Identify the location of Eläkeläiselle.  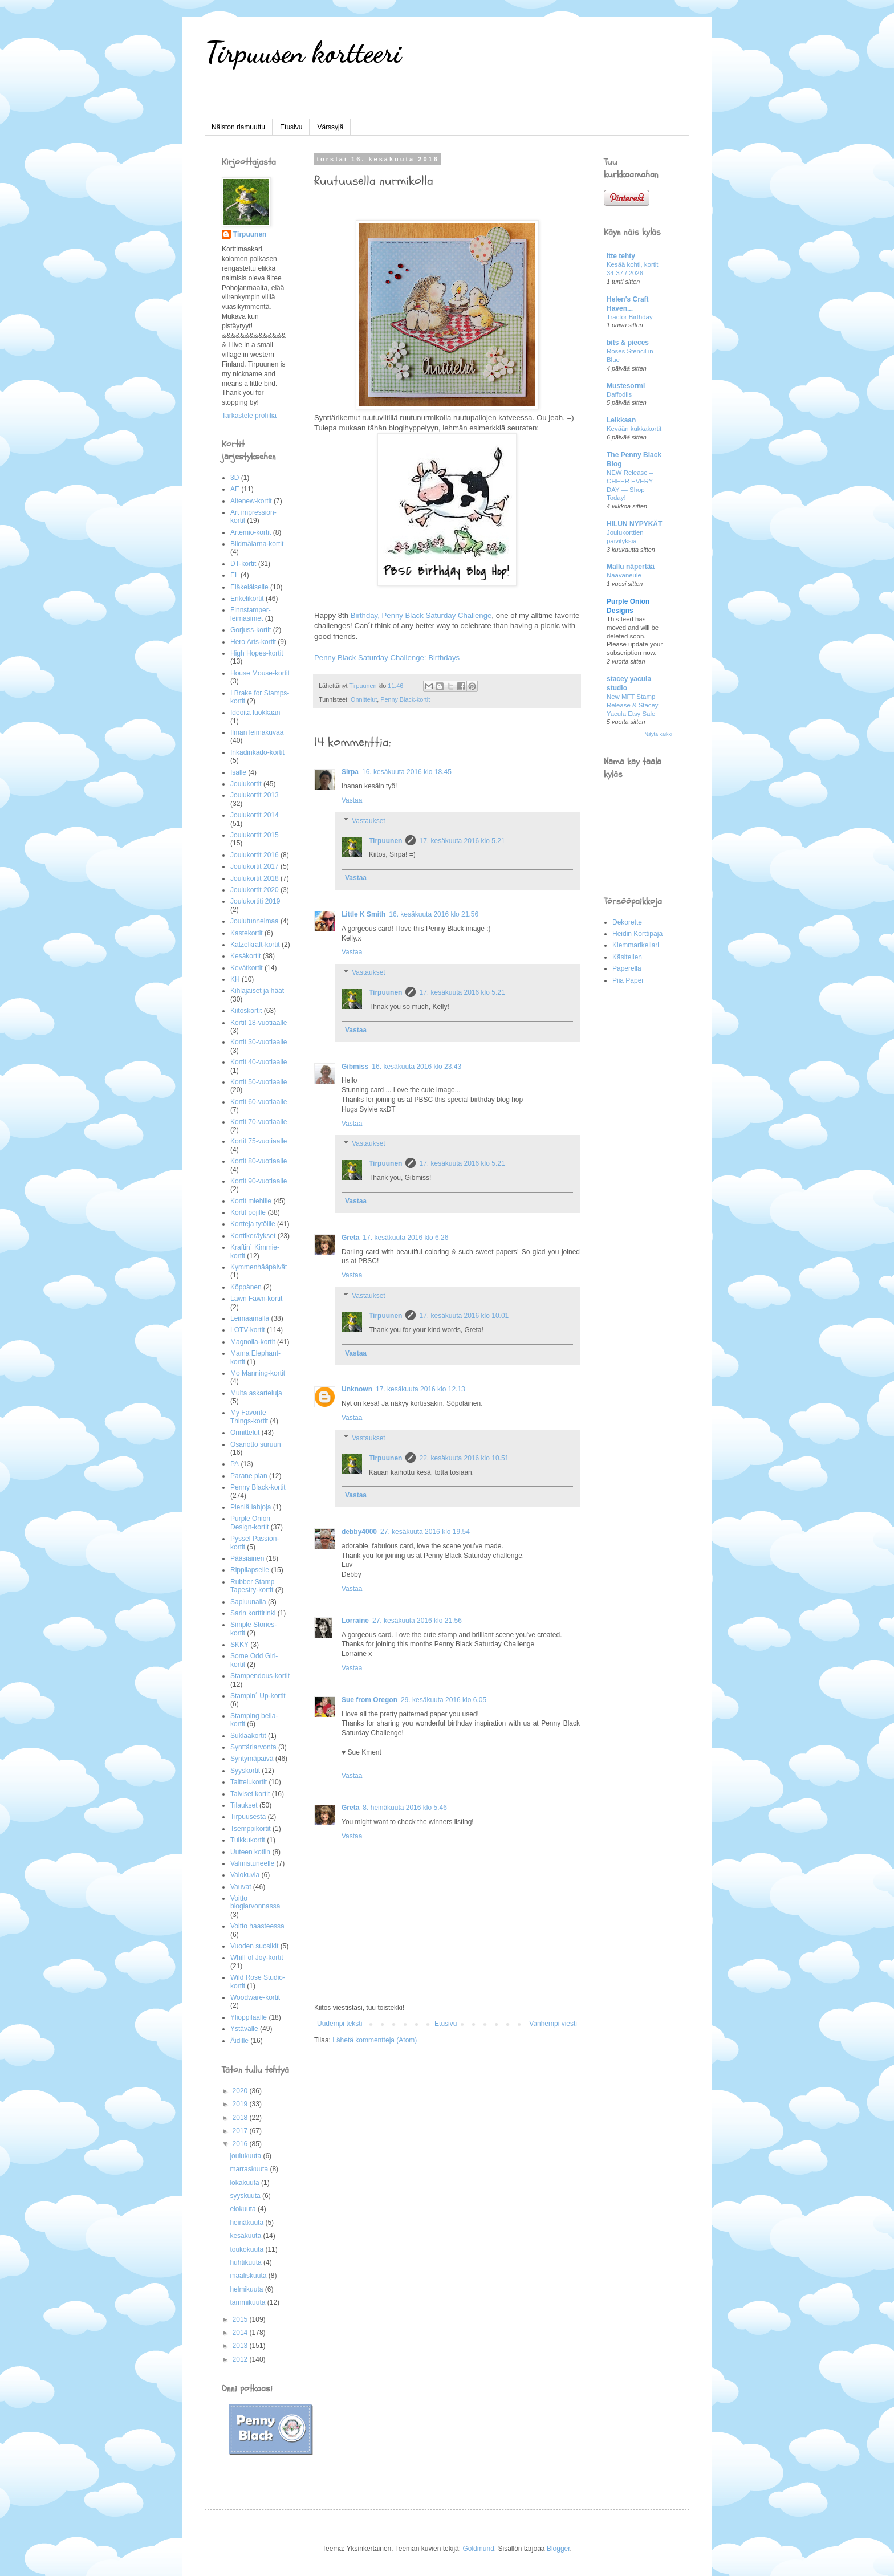
(249, 587).